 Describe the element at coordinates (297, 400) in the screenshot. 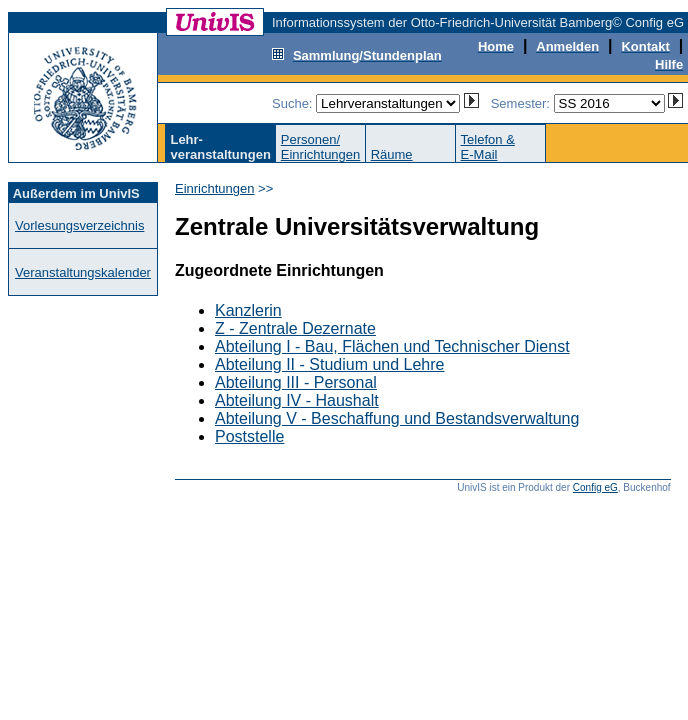

I see `Abteilung IV - Haushalt` at that location.